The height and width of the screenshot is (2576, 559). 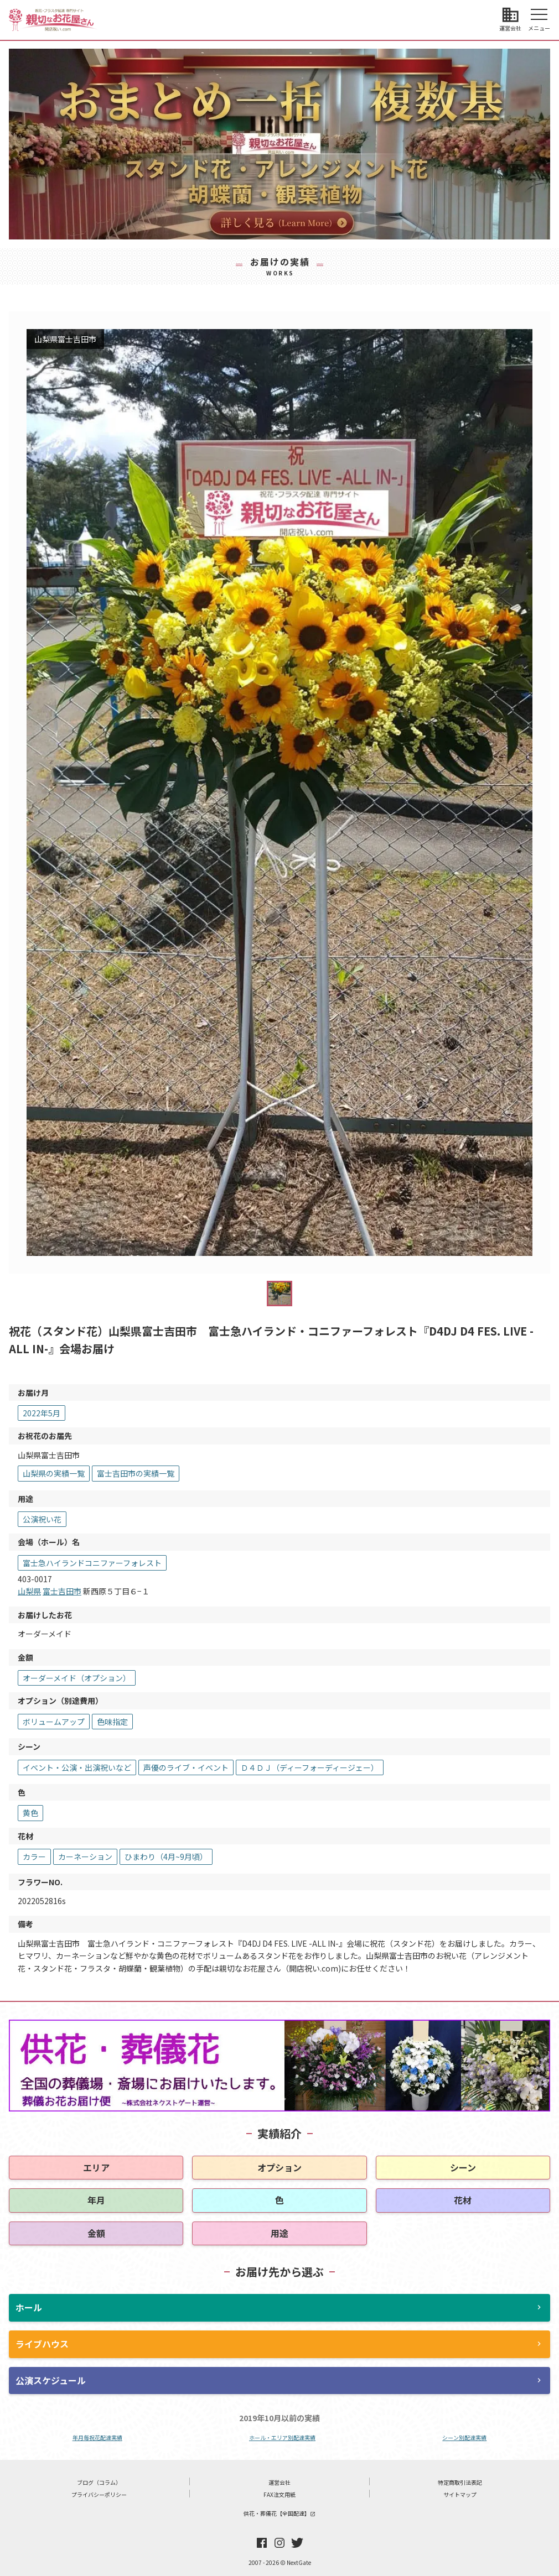 What do you see at coordinates (279, 2494) in the screenshot?
I see `FAX注文用紙` at bounding box center [279, 2494].